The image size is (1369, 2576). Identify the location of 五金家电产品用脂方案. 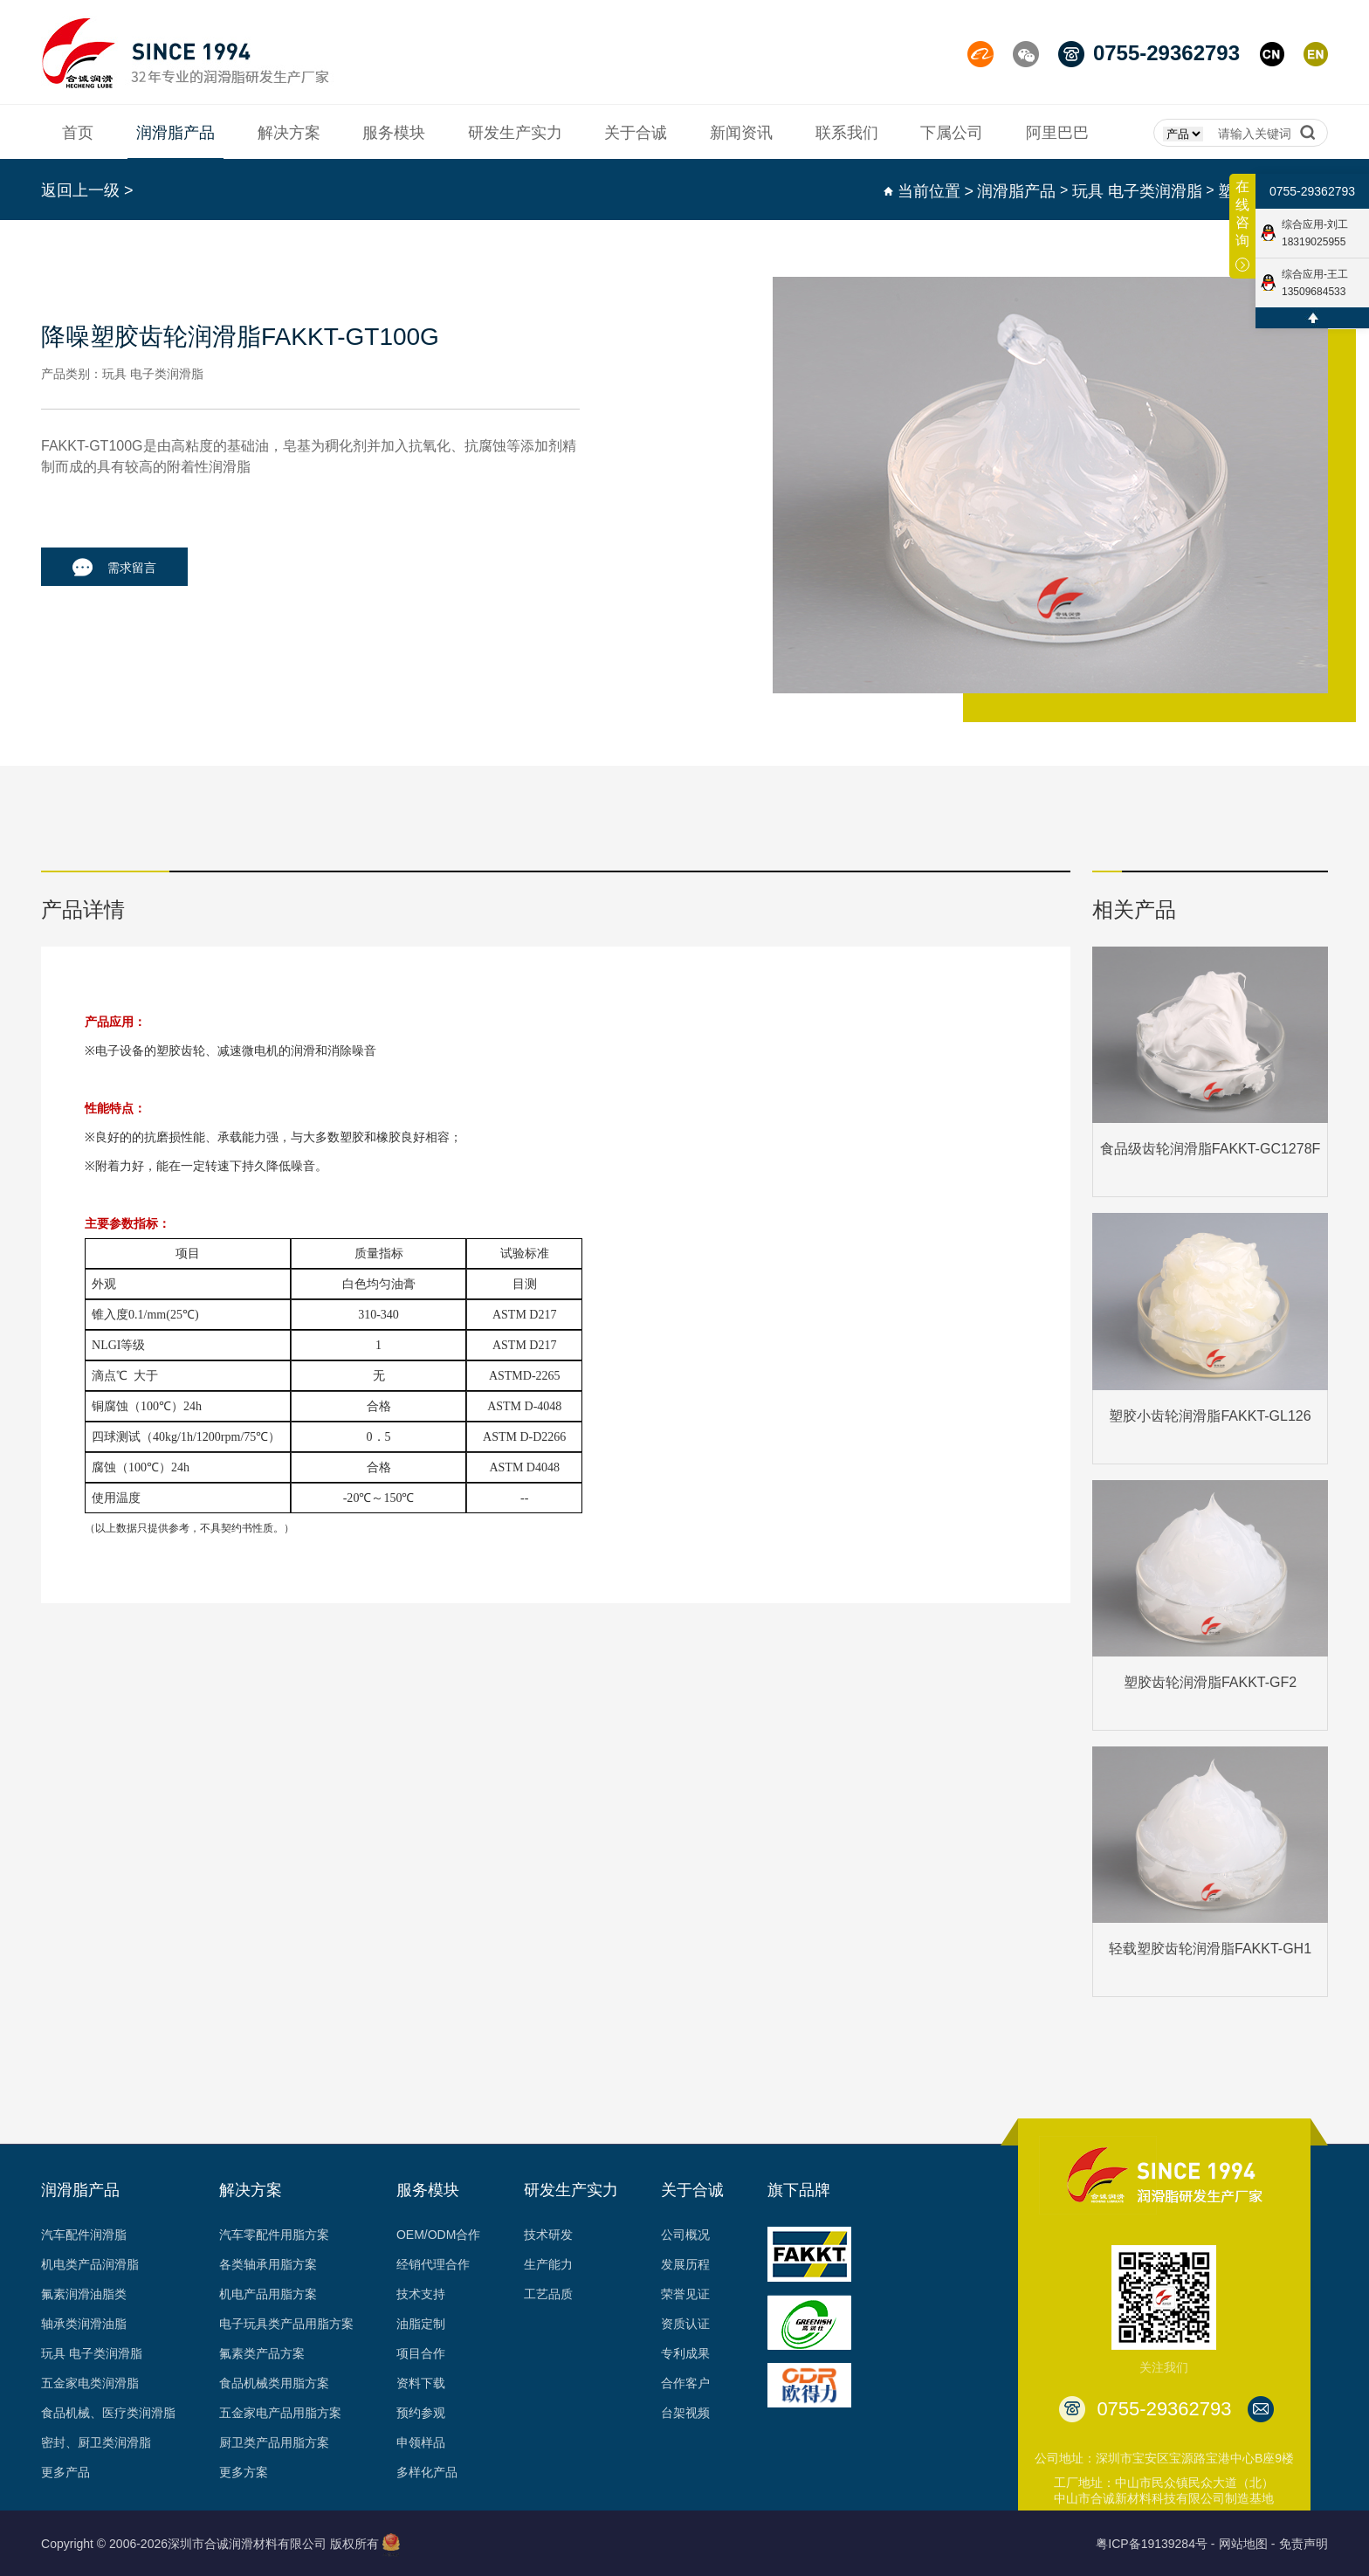
(280, 2413).